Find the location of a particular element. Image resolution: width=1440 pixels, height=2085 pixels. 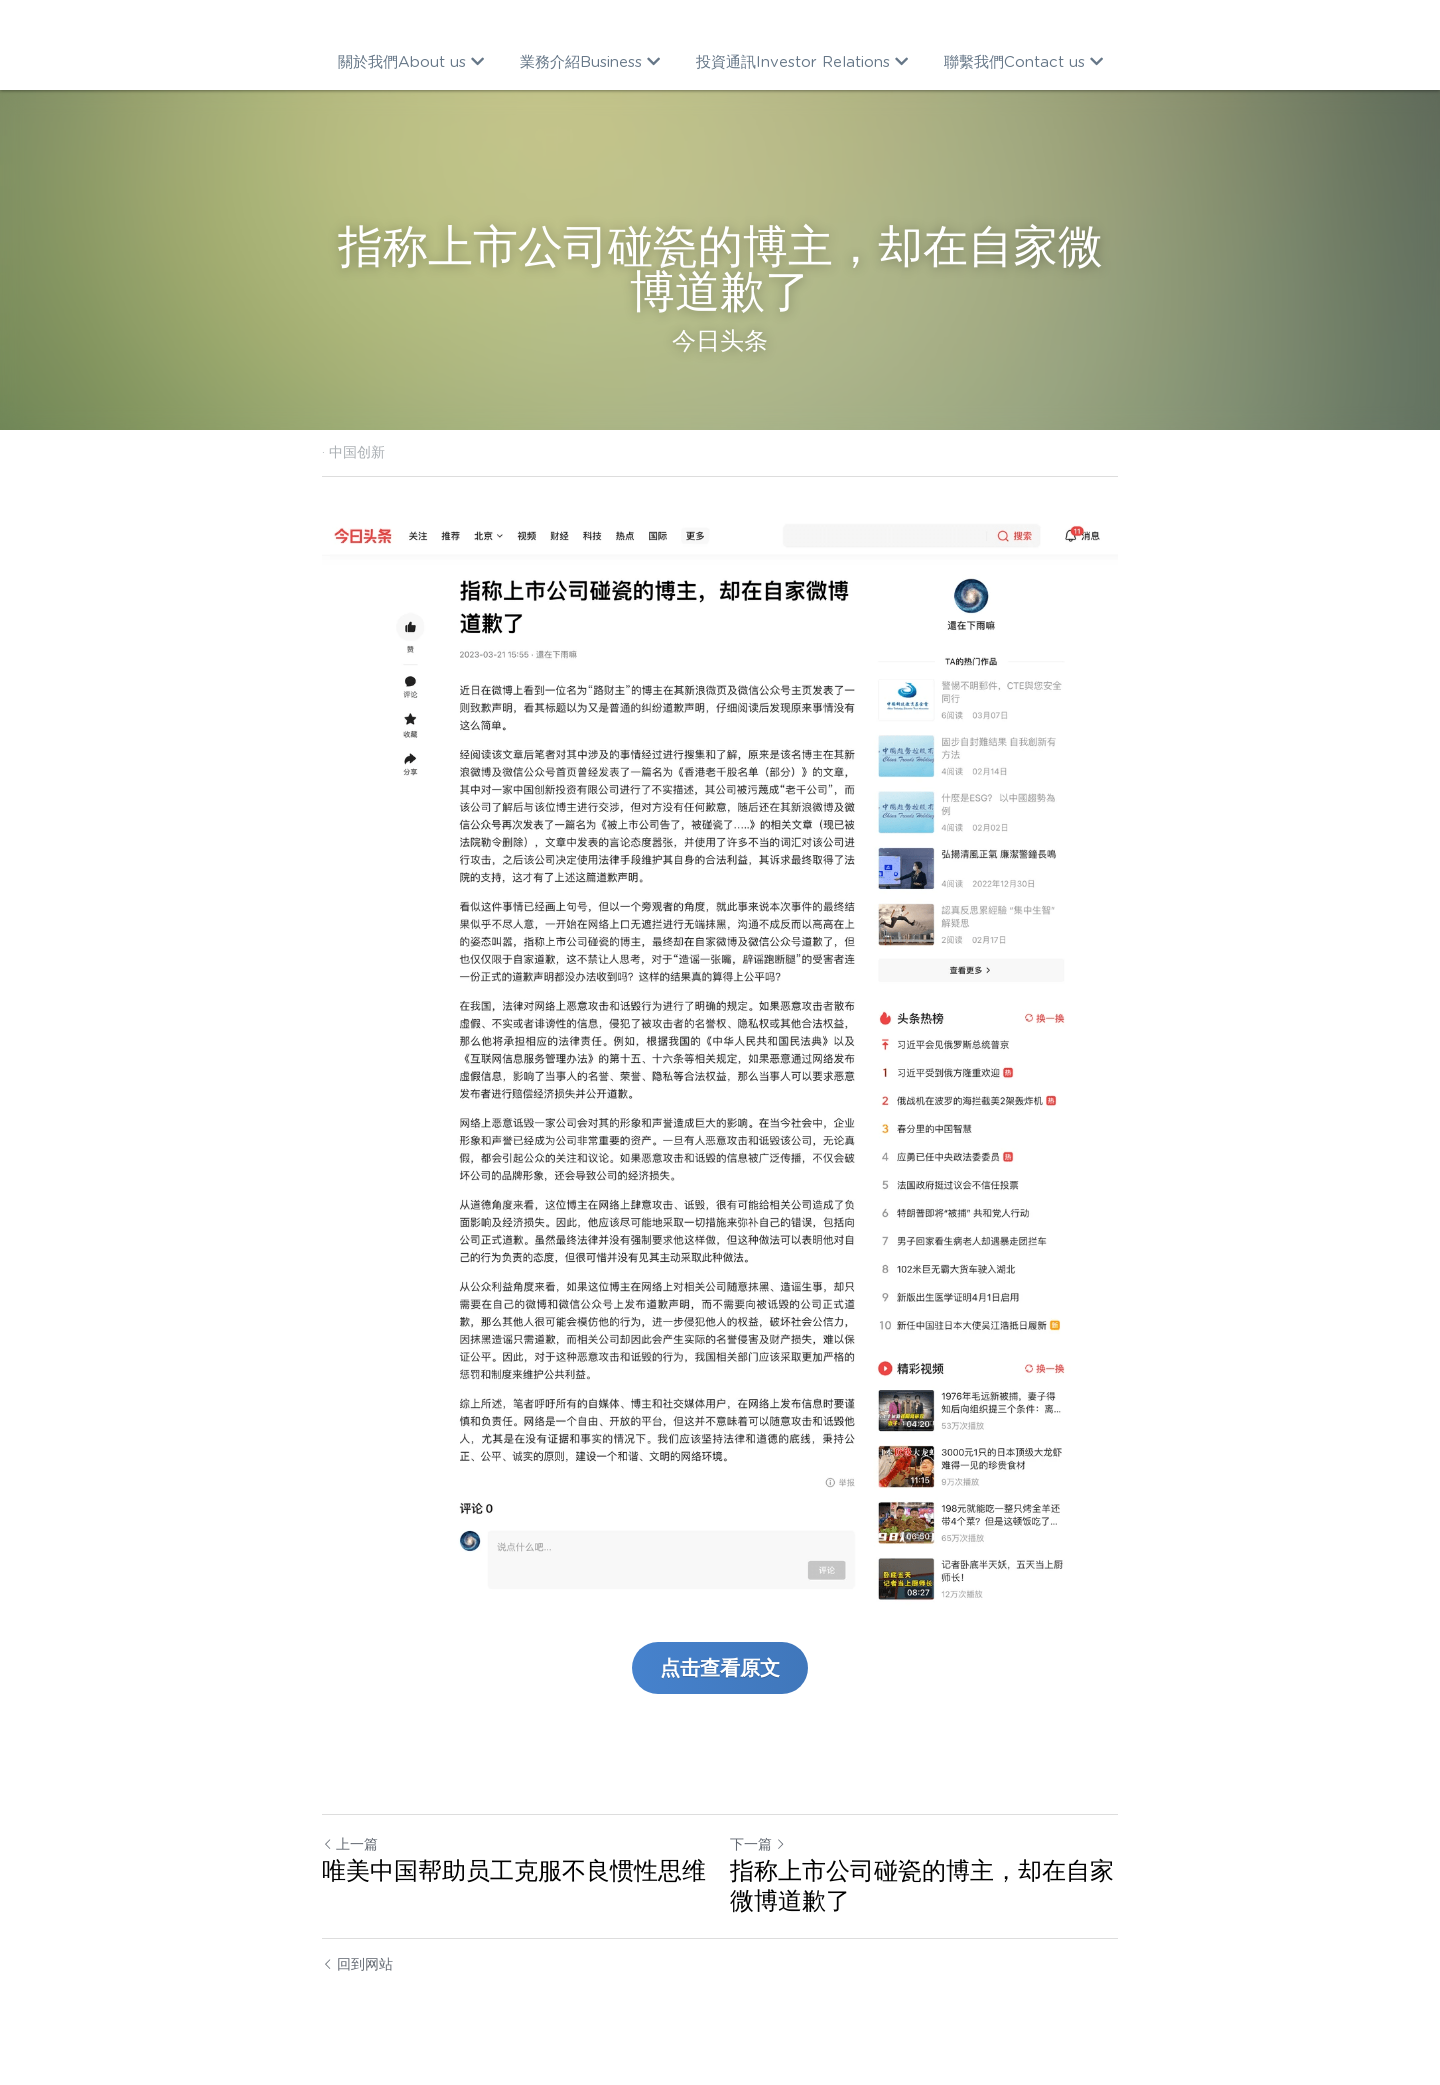

下一篇 is located at coordinates (758, 1844).